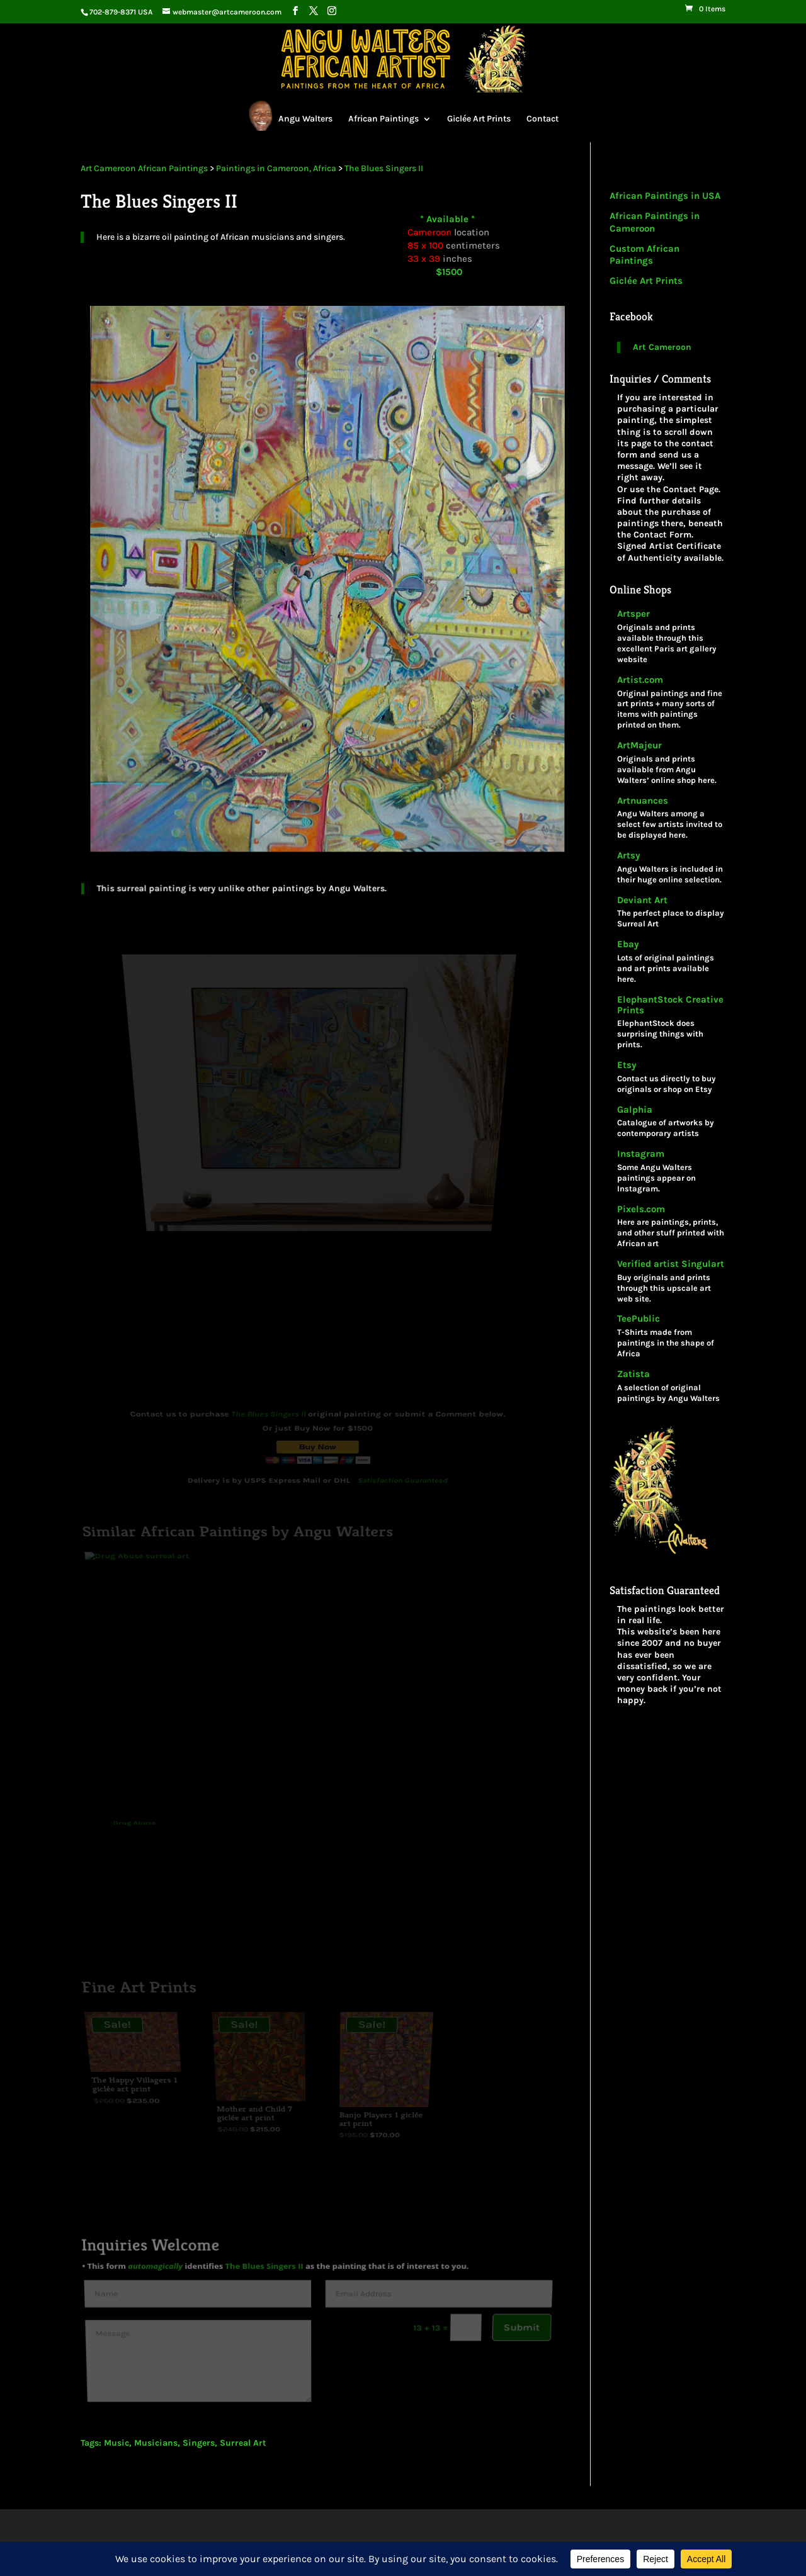  I want to click on ElephantStock Creative Prints, so click(670, 1005).